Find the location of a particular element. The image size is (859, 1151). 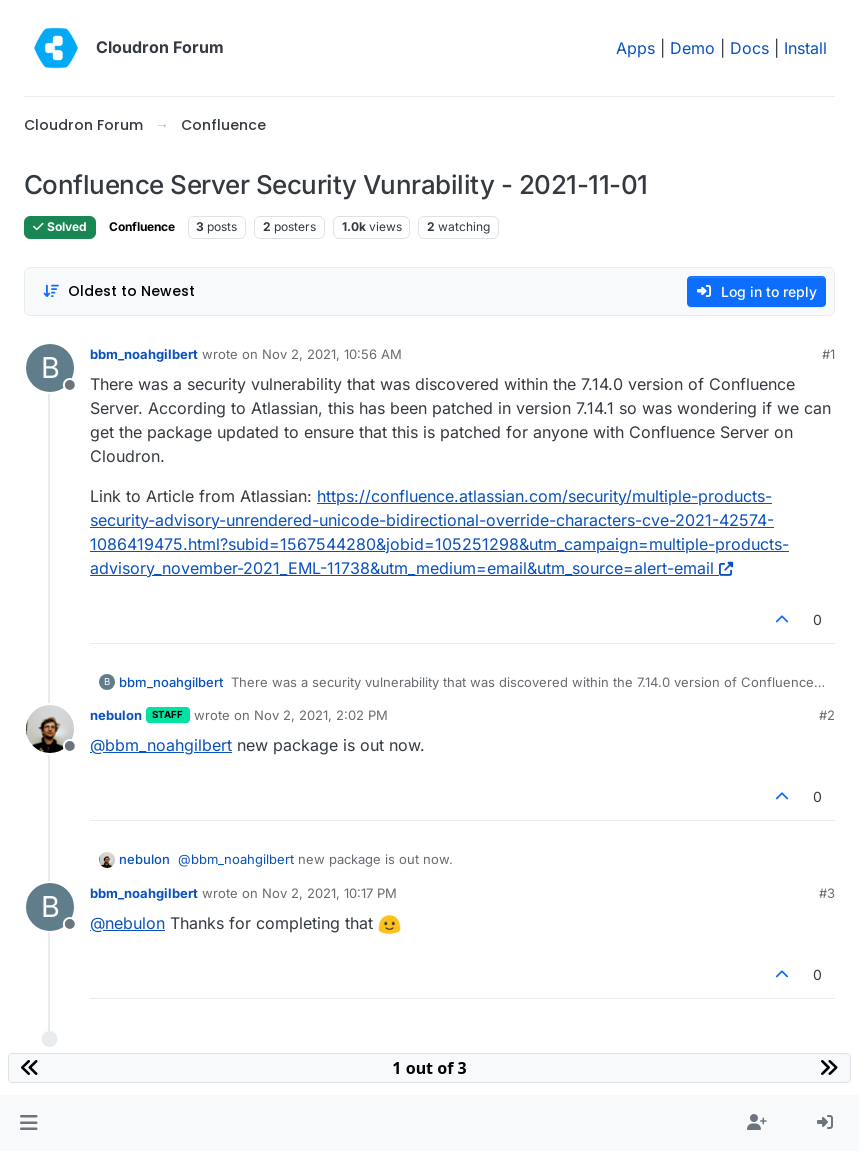

Nov 2, 2021, 2:02 PM is located at coordinates (321, 715).